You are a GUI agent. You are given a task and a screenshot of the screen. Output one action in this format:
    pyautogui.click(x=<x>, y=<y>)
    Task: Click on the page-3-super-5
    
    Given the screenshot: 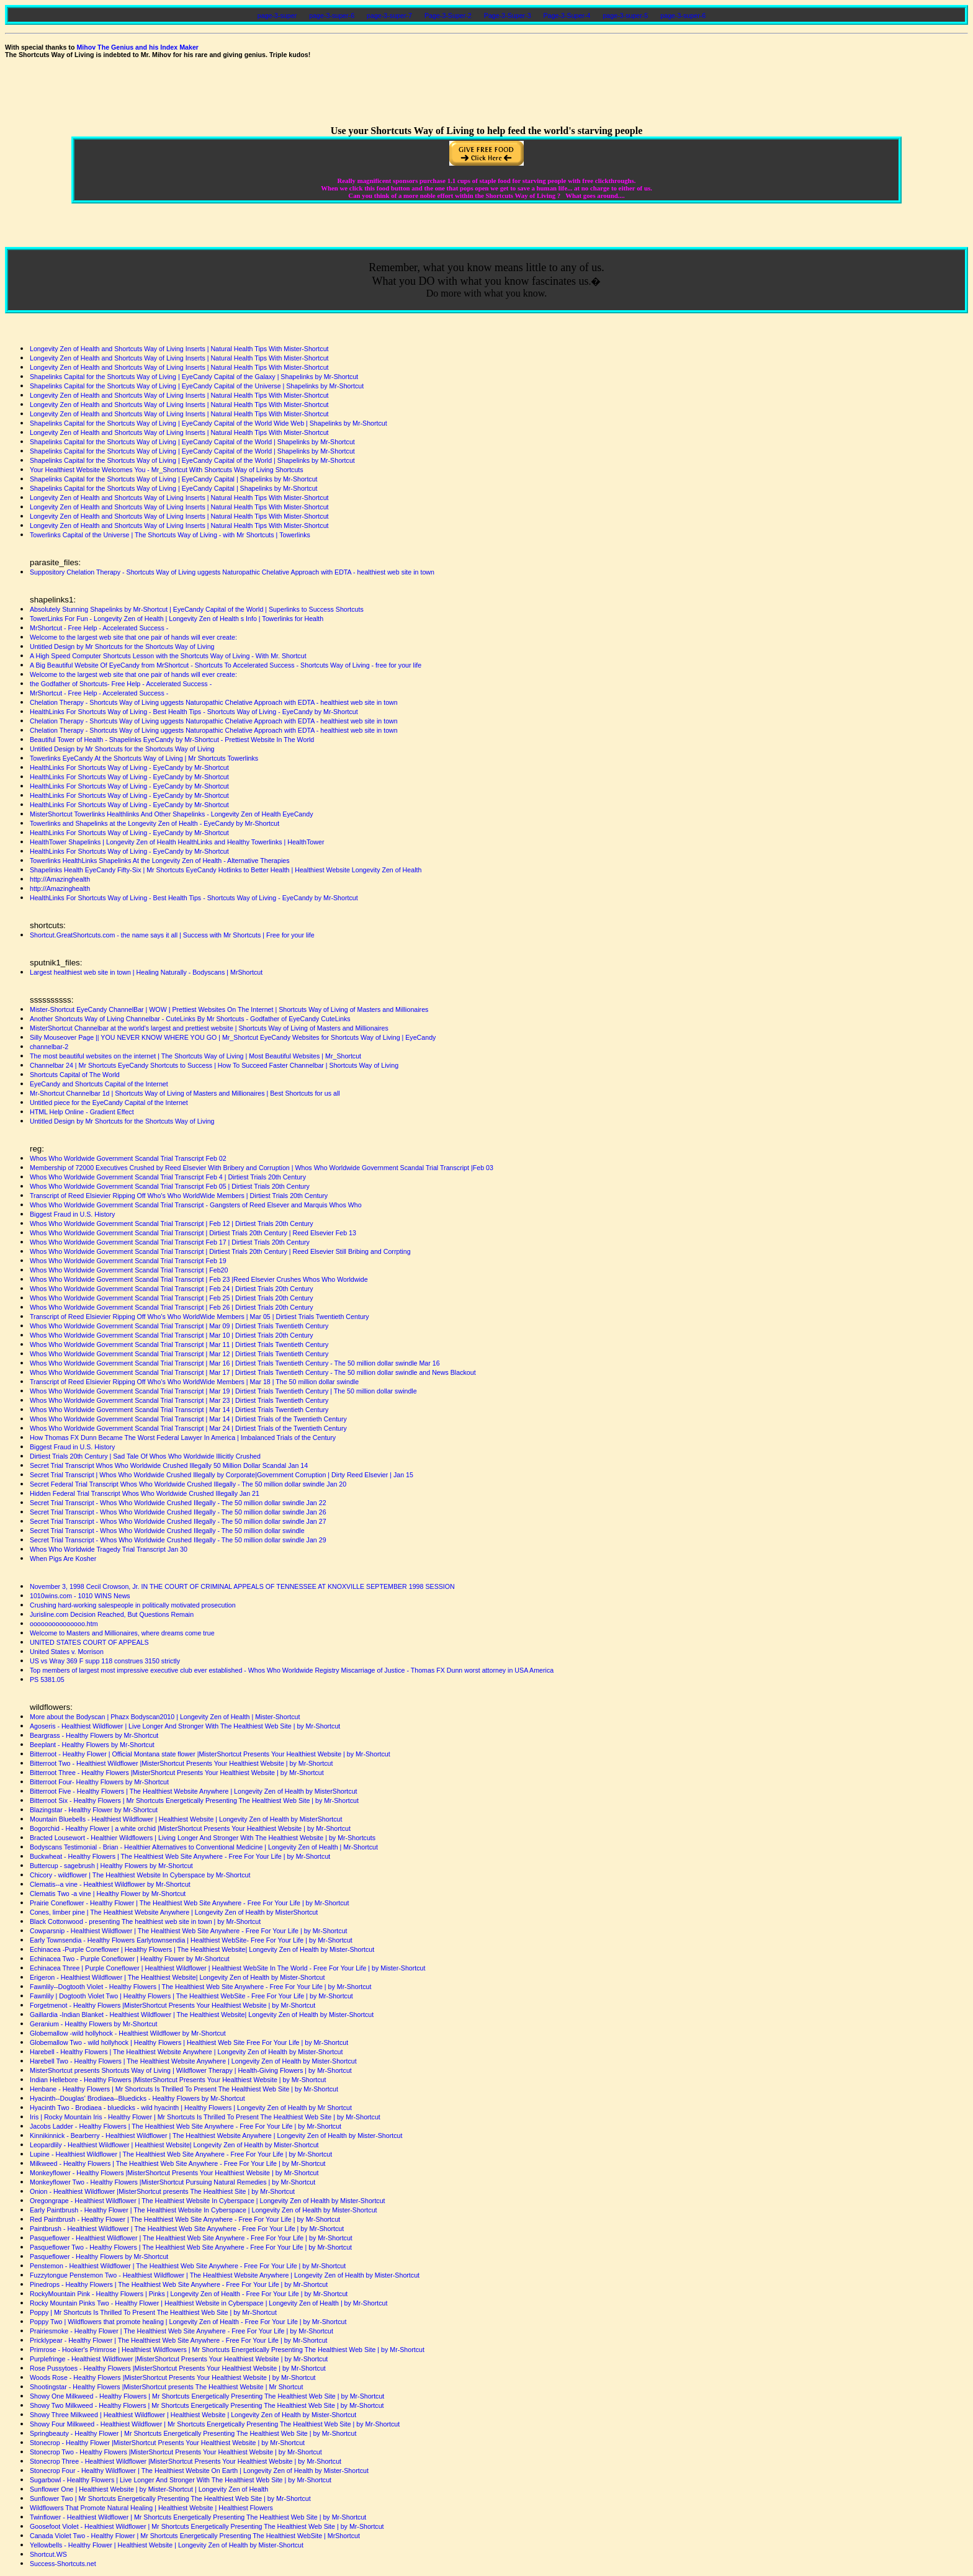 What is the action you would take?
    pyautogui.click(x=625, y=15)
    